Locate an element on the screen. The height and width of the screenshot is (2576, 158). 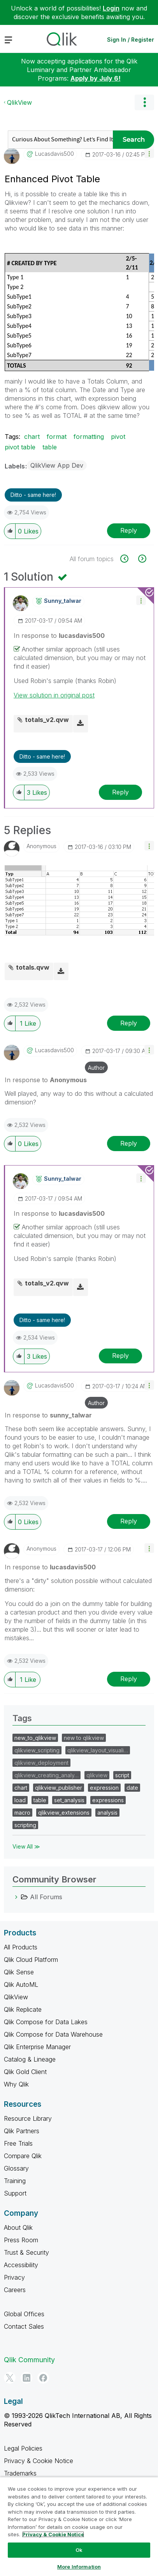
qlikview_layout_visuali… is located at coordinates (97, 1750).